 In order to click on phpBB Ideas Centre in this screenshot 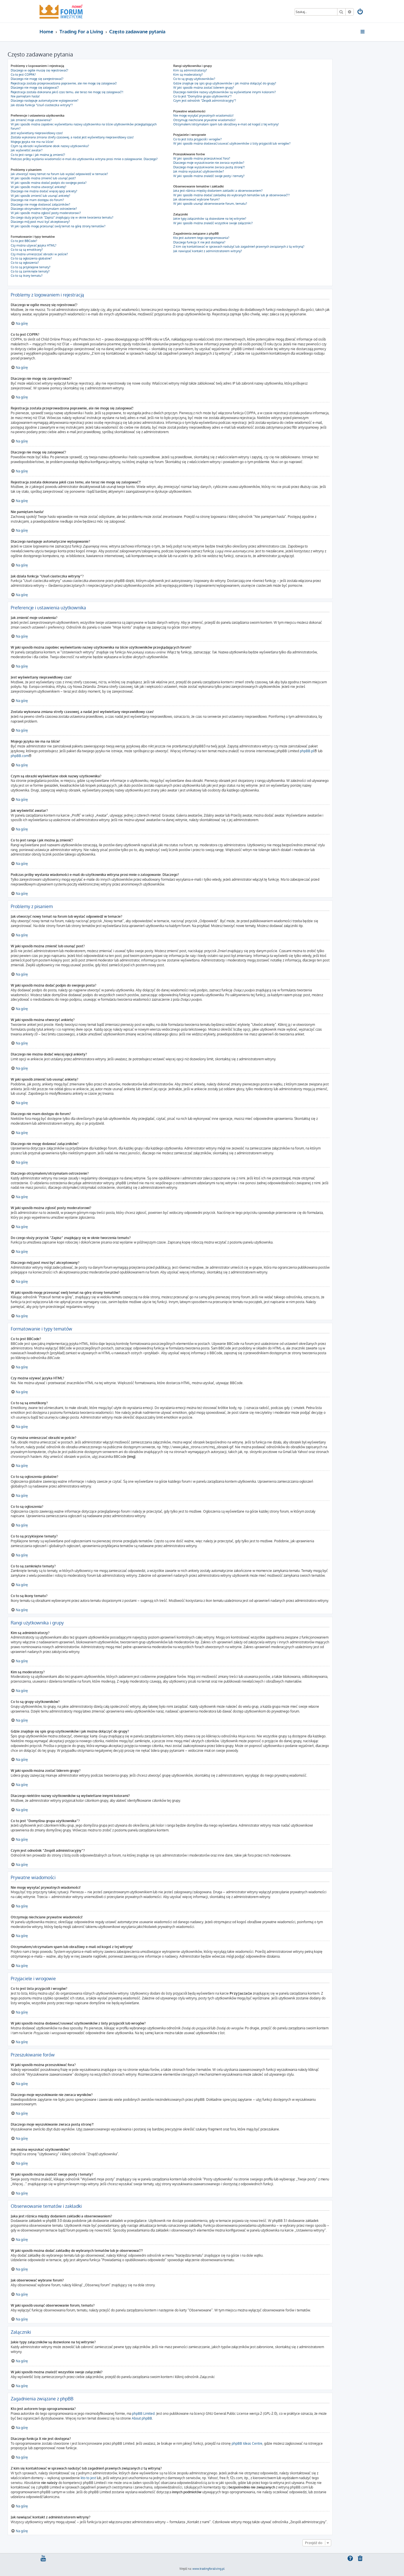, I will do `click(247, 2443)`.